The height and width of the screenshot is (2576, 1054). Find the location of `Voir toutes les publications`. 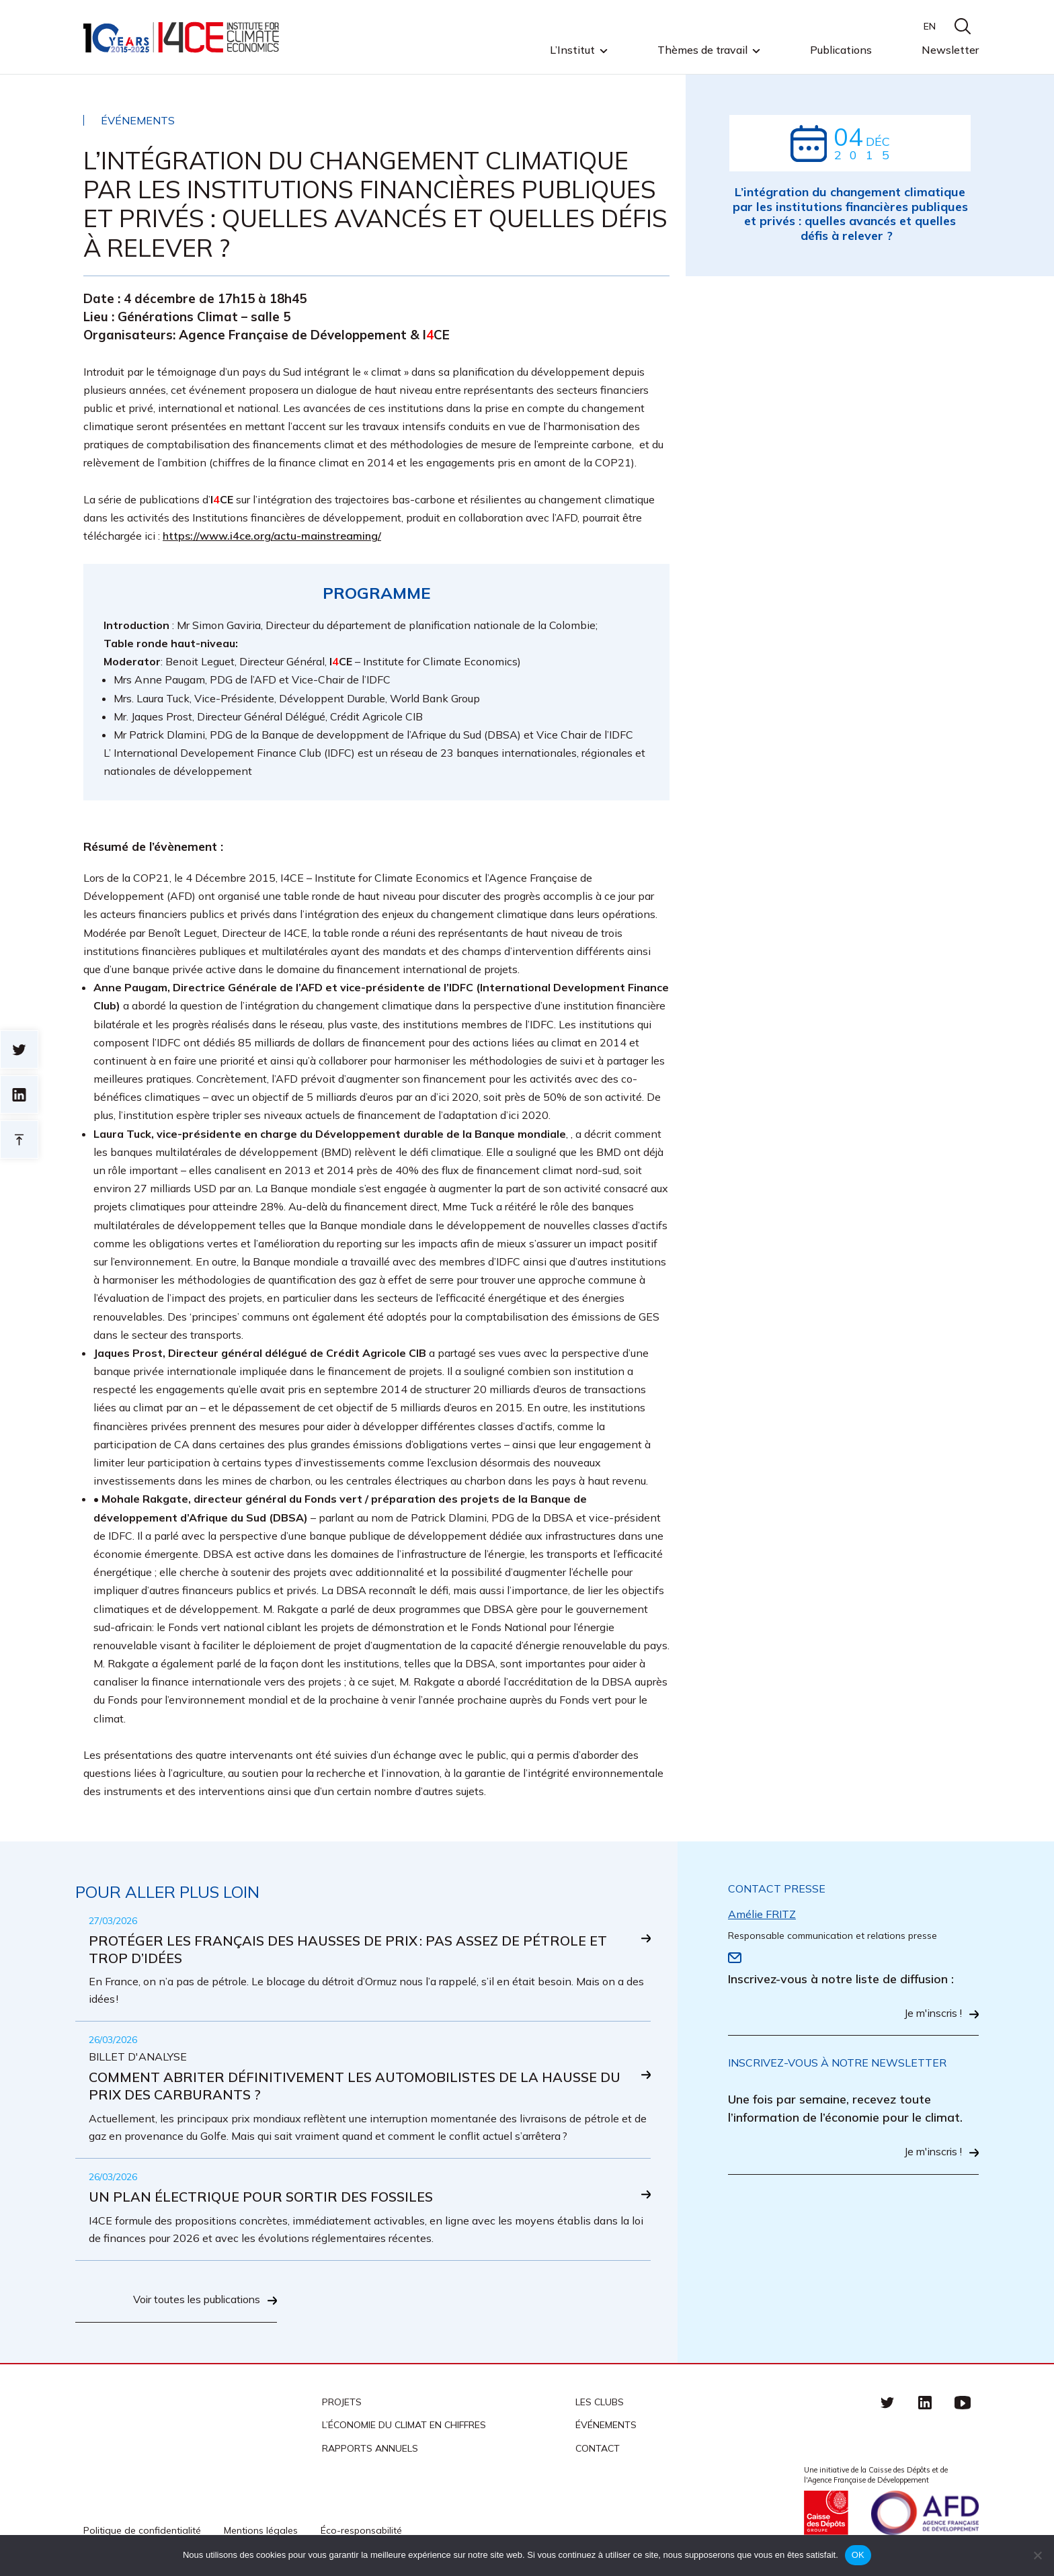

Voir toutes les publications is located at coordinates (194, 2301).